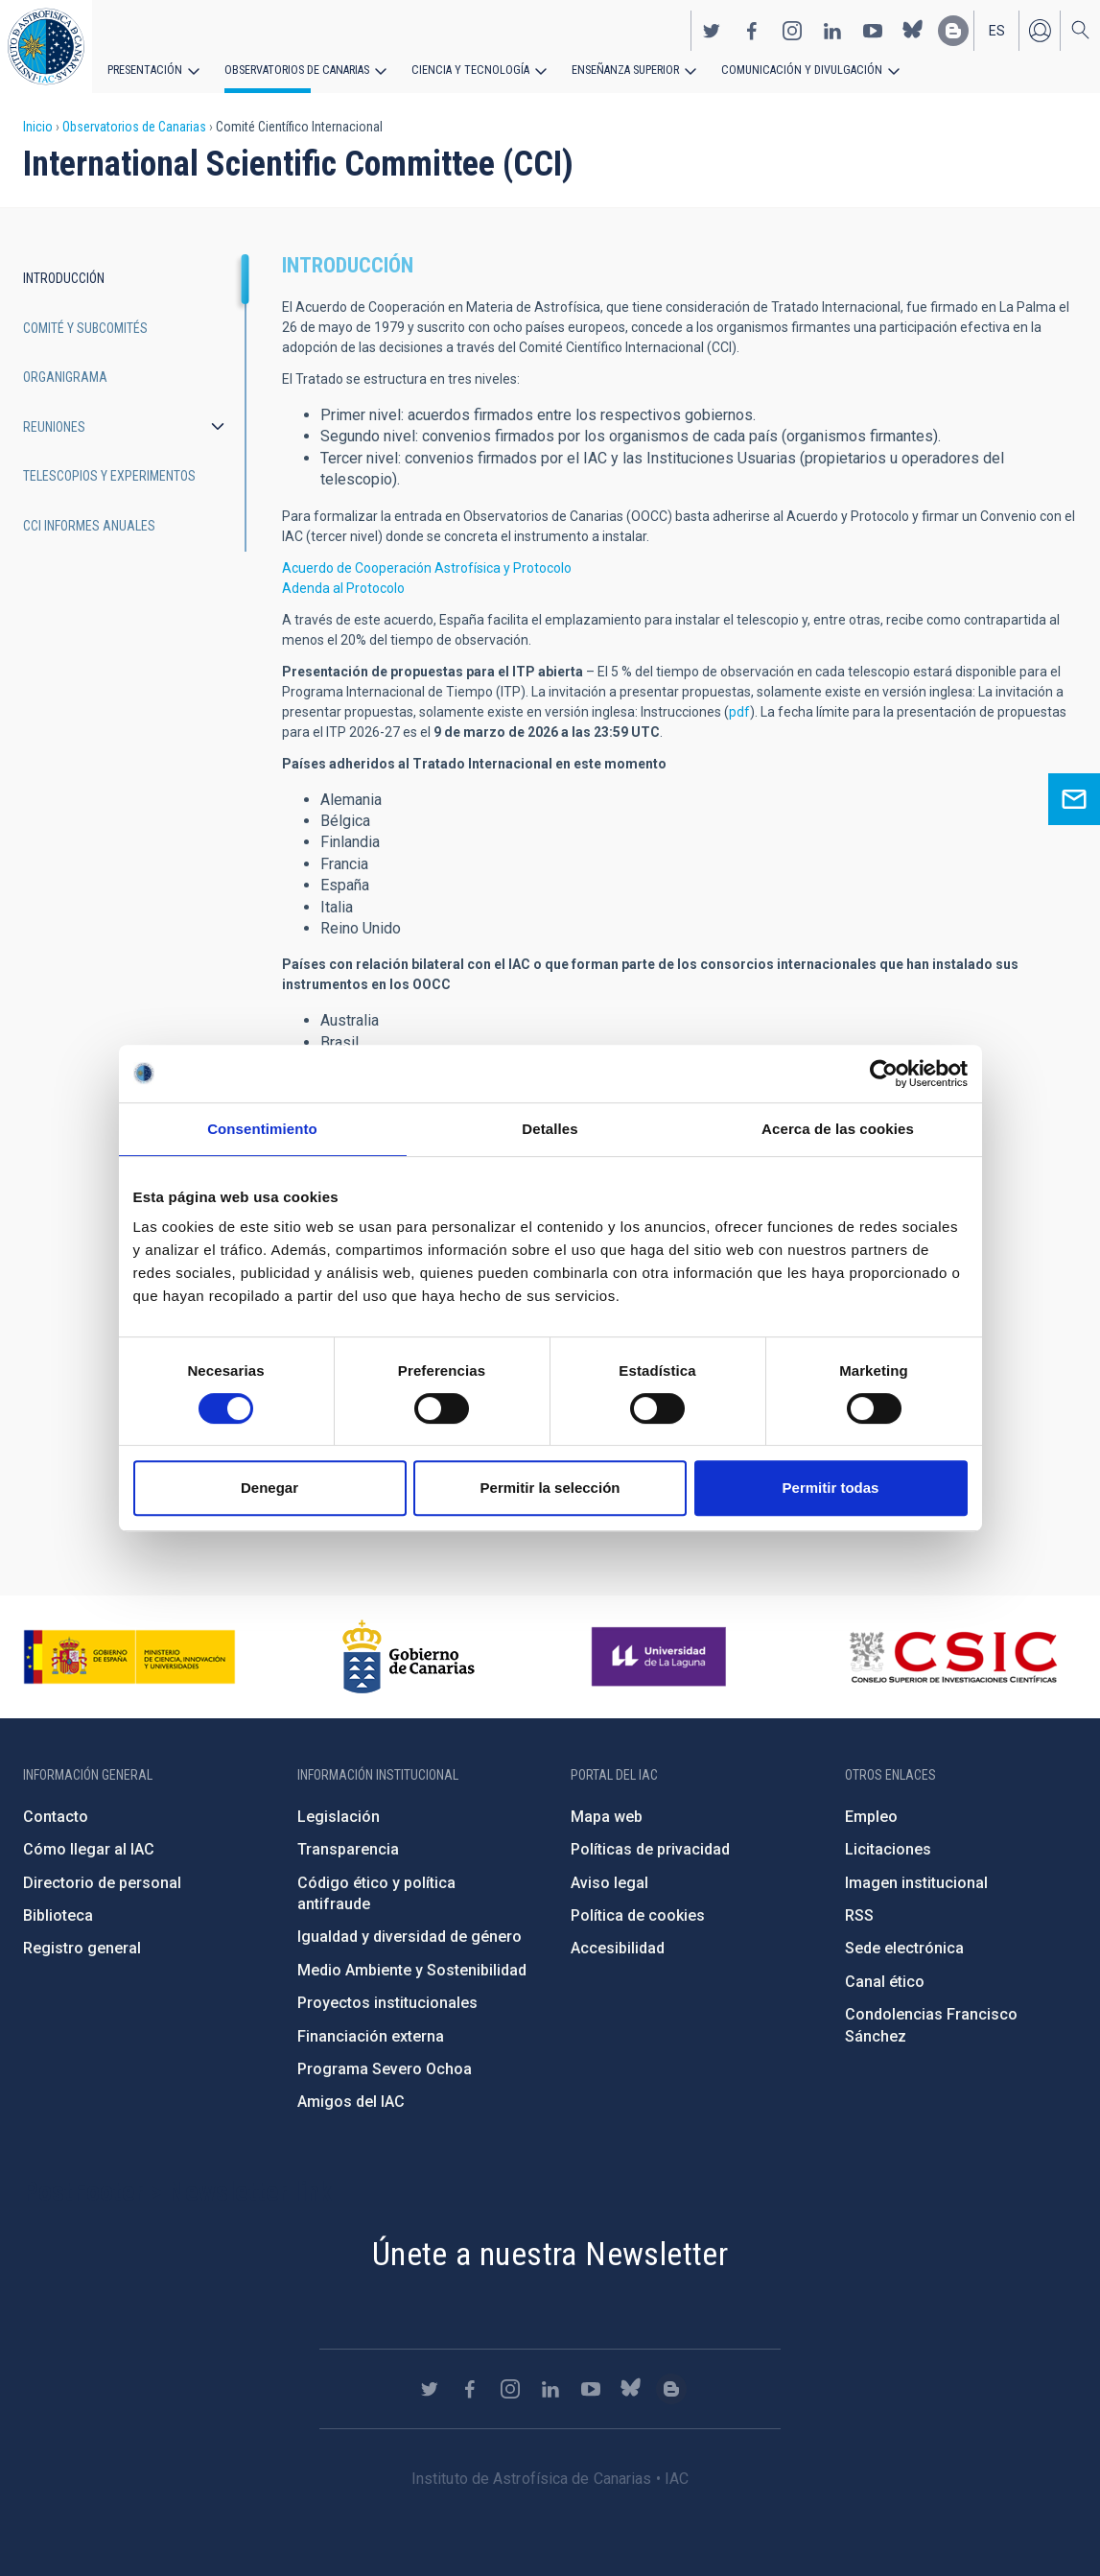  Describe the element at coordinates (58, 1915) in the screenshot. I see `Biblioteca` at that location.